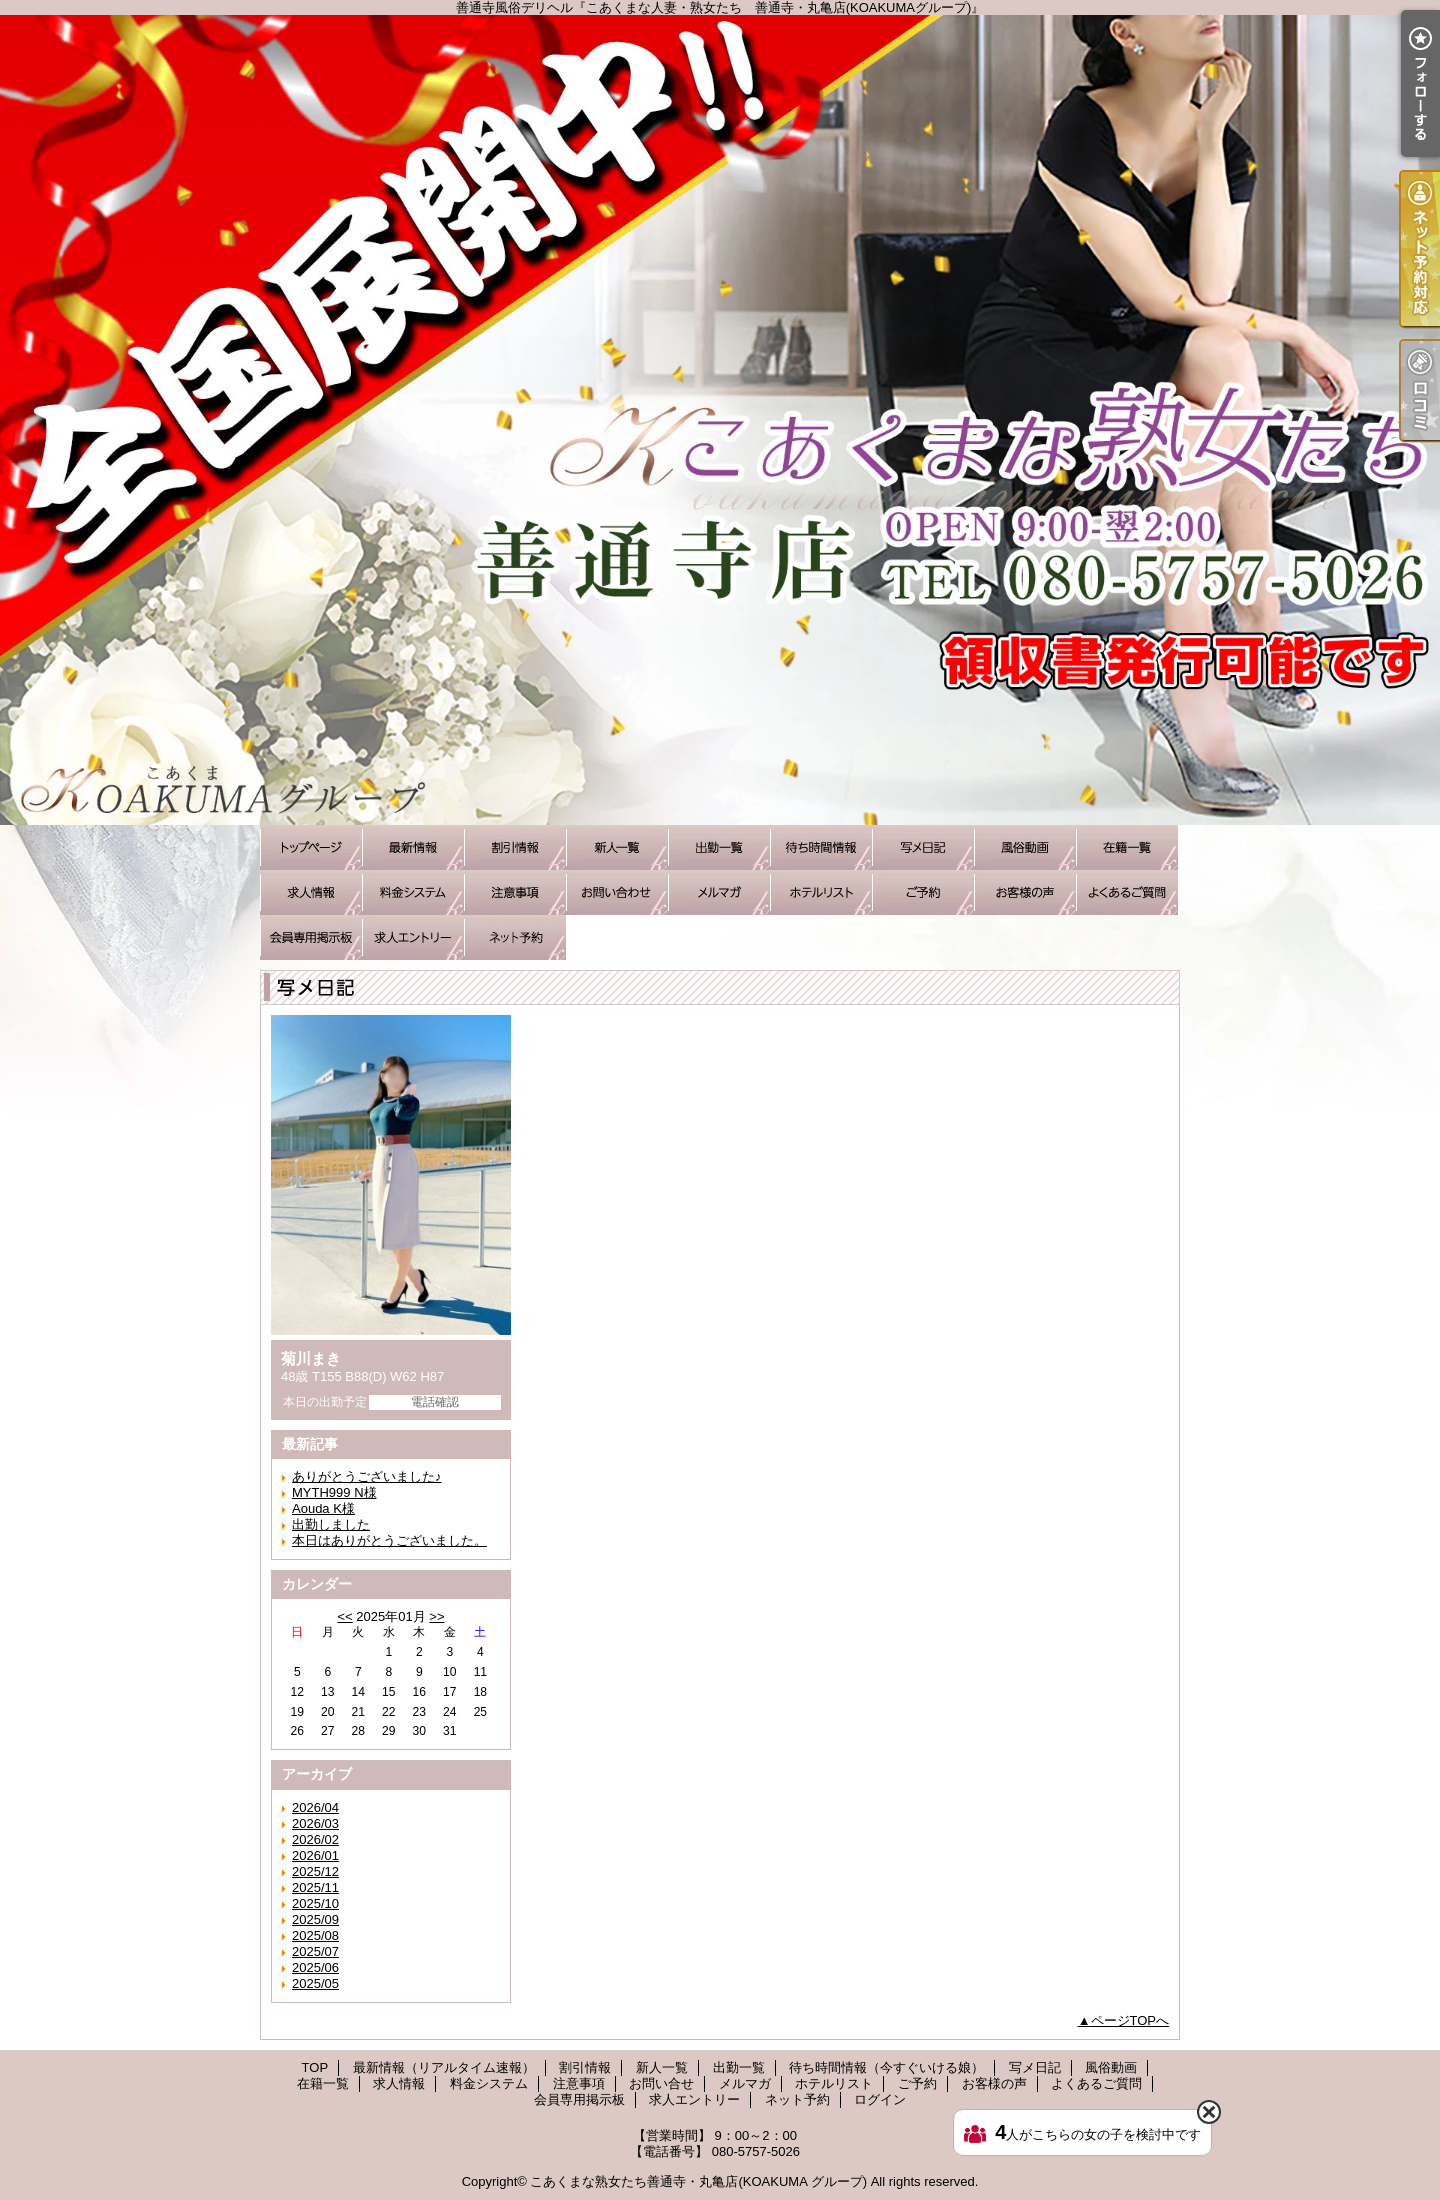 The image size is (1440, 2200). I want to click on ログイン, so click(880, 2099).